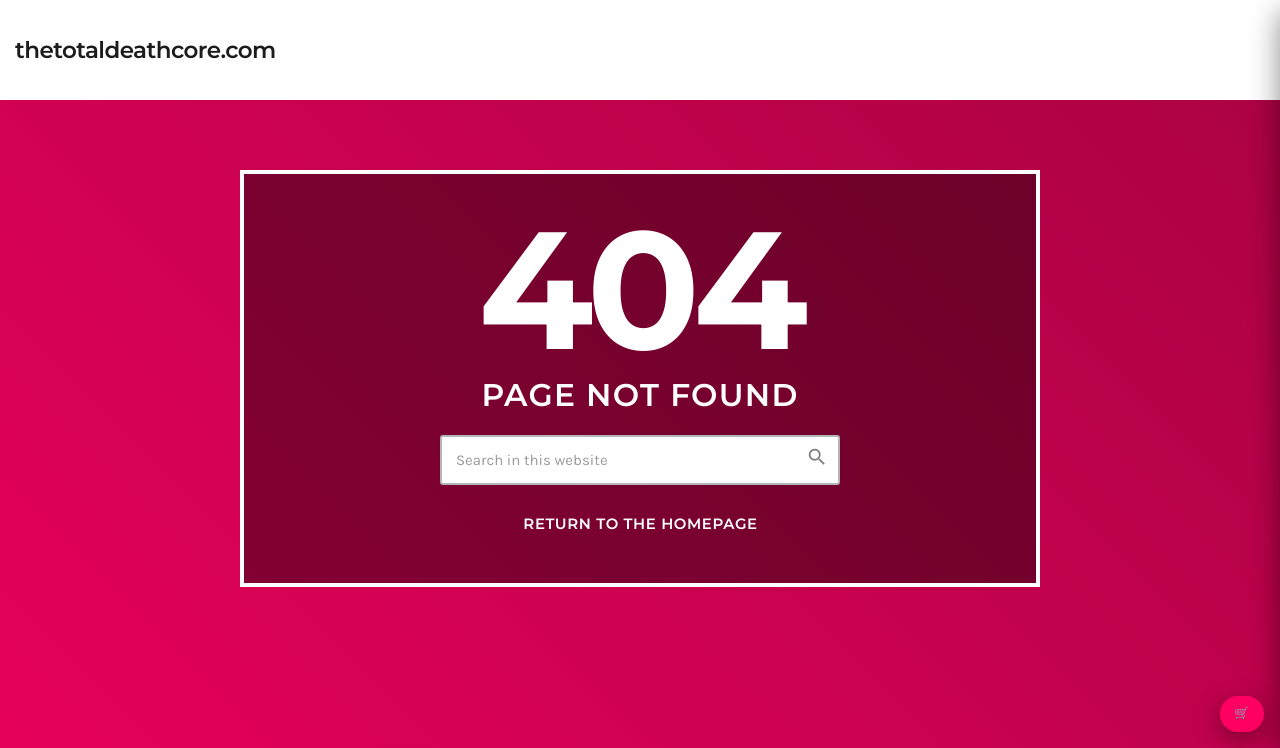 Image resolution: width=1280 pixels, height=748 pixels. What do you see at coordinates (145, 50) in the screenshot?
I see `[Home link]` at bounding box center [145, 50].